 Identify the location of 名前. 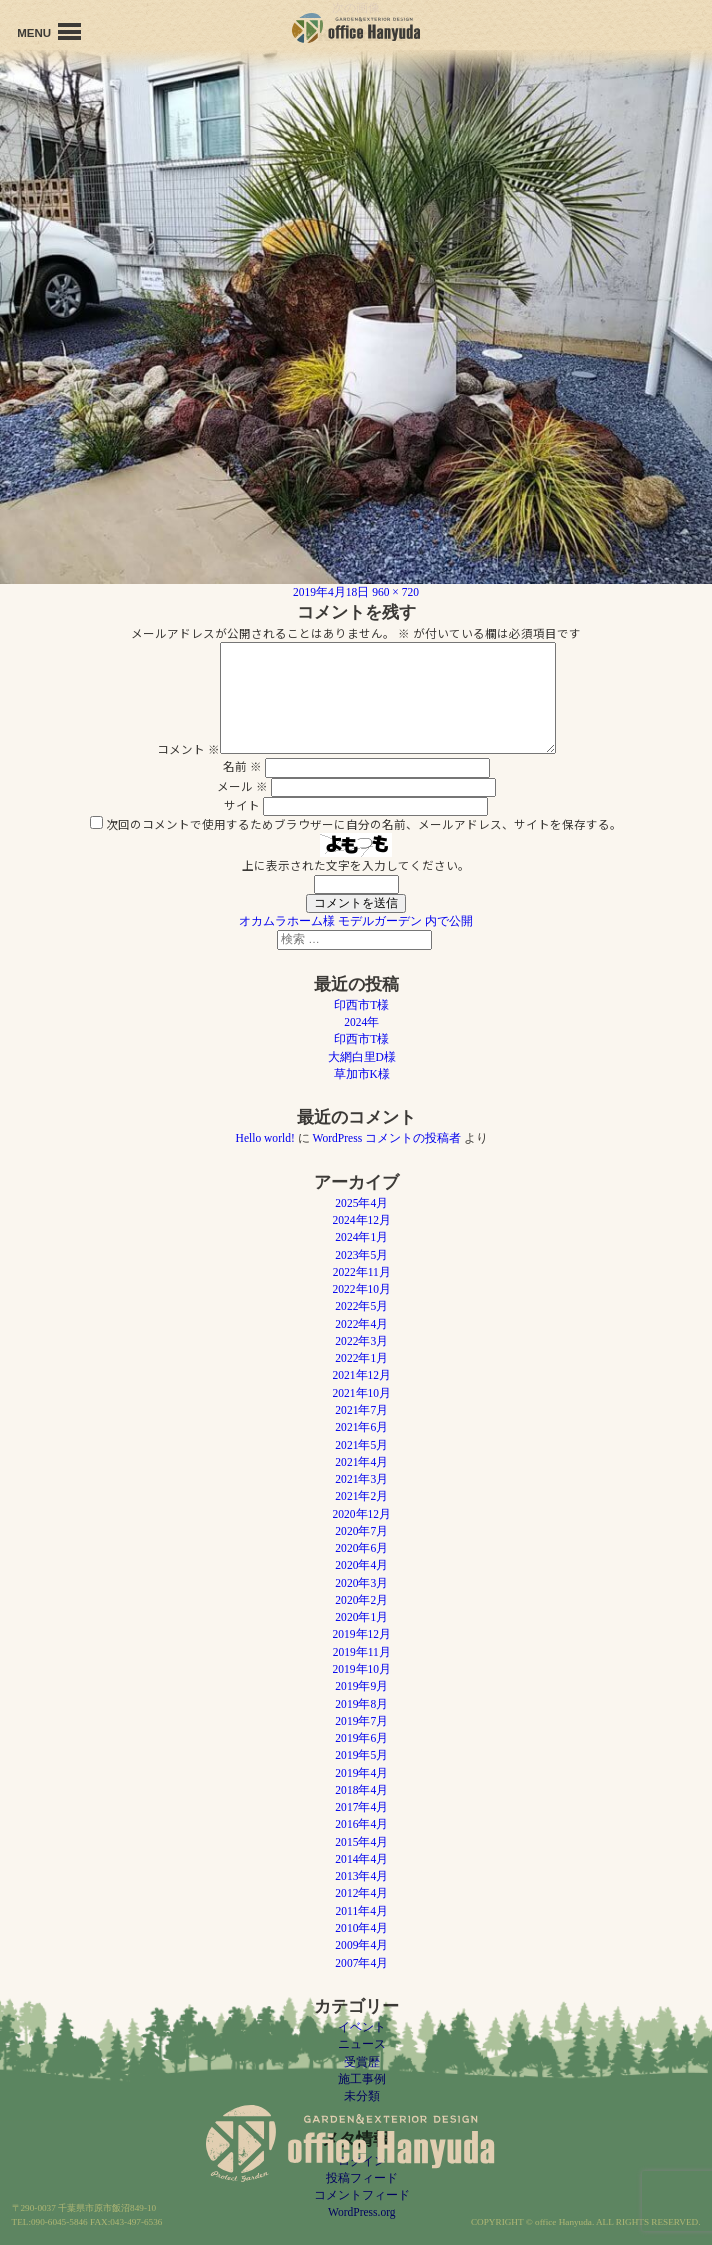
(242, 766).